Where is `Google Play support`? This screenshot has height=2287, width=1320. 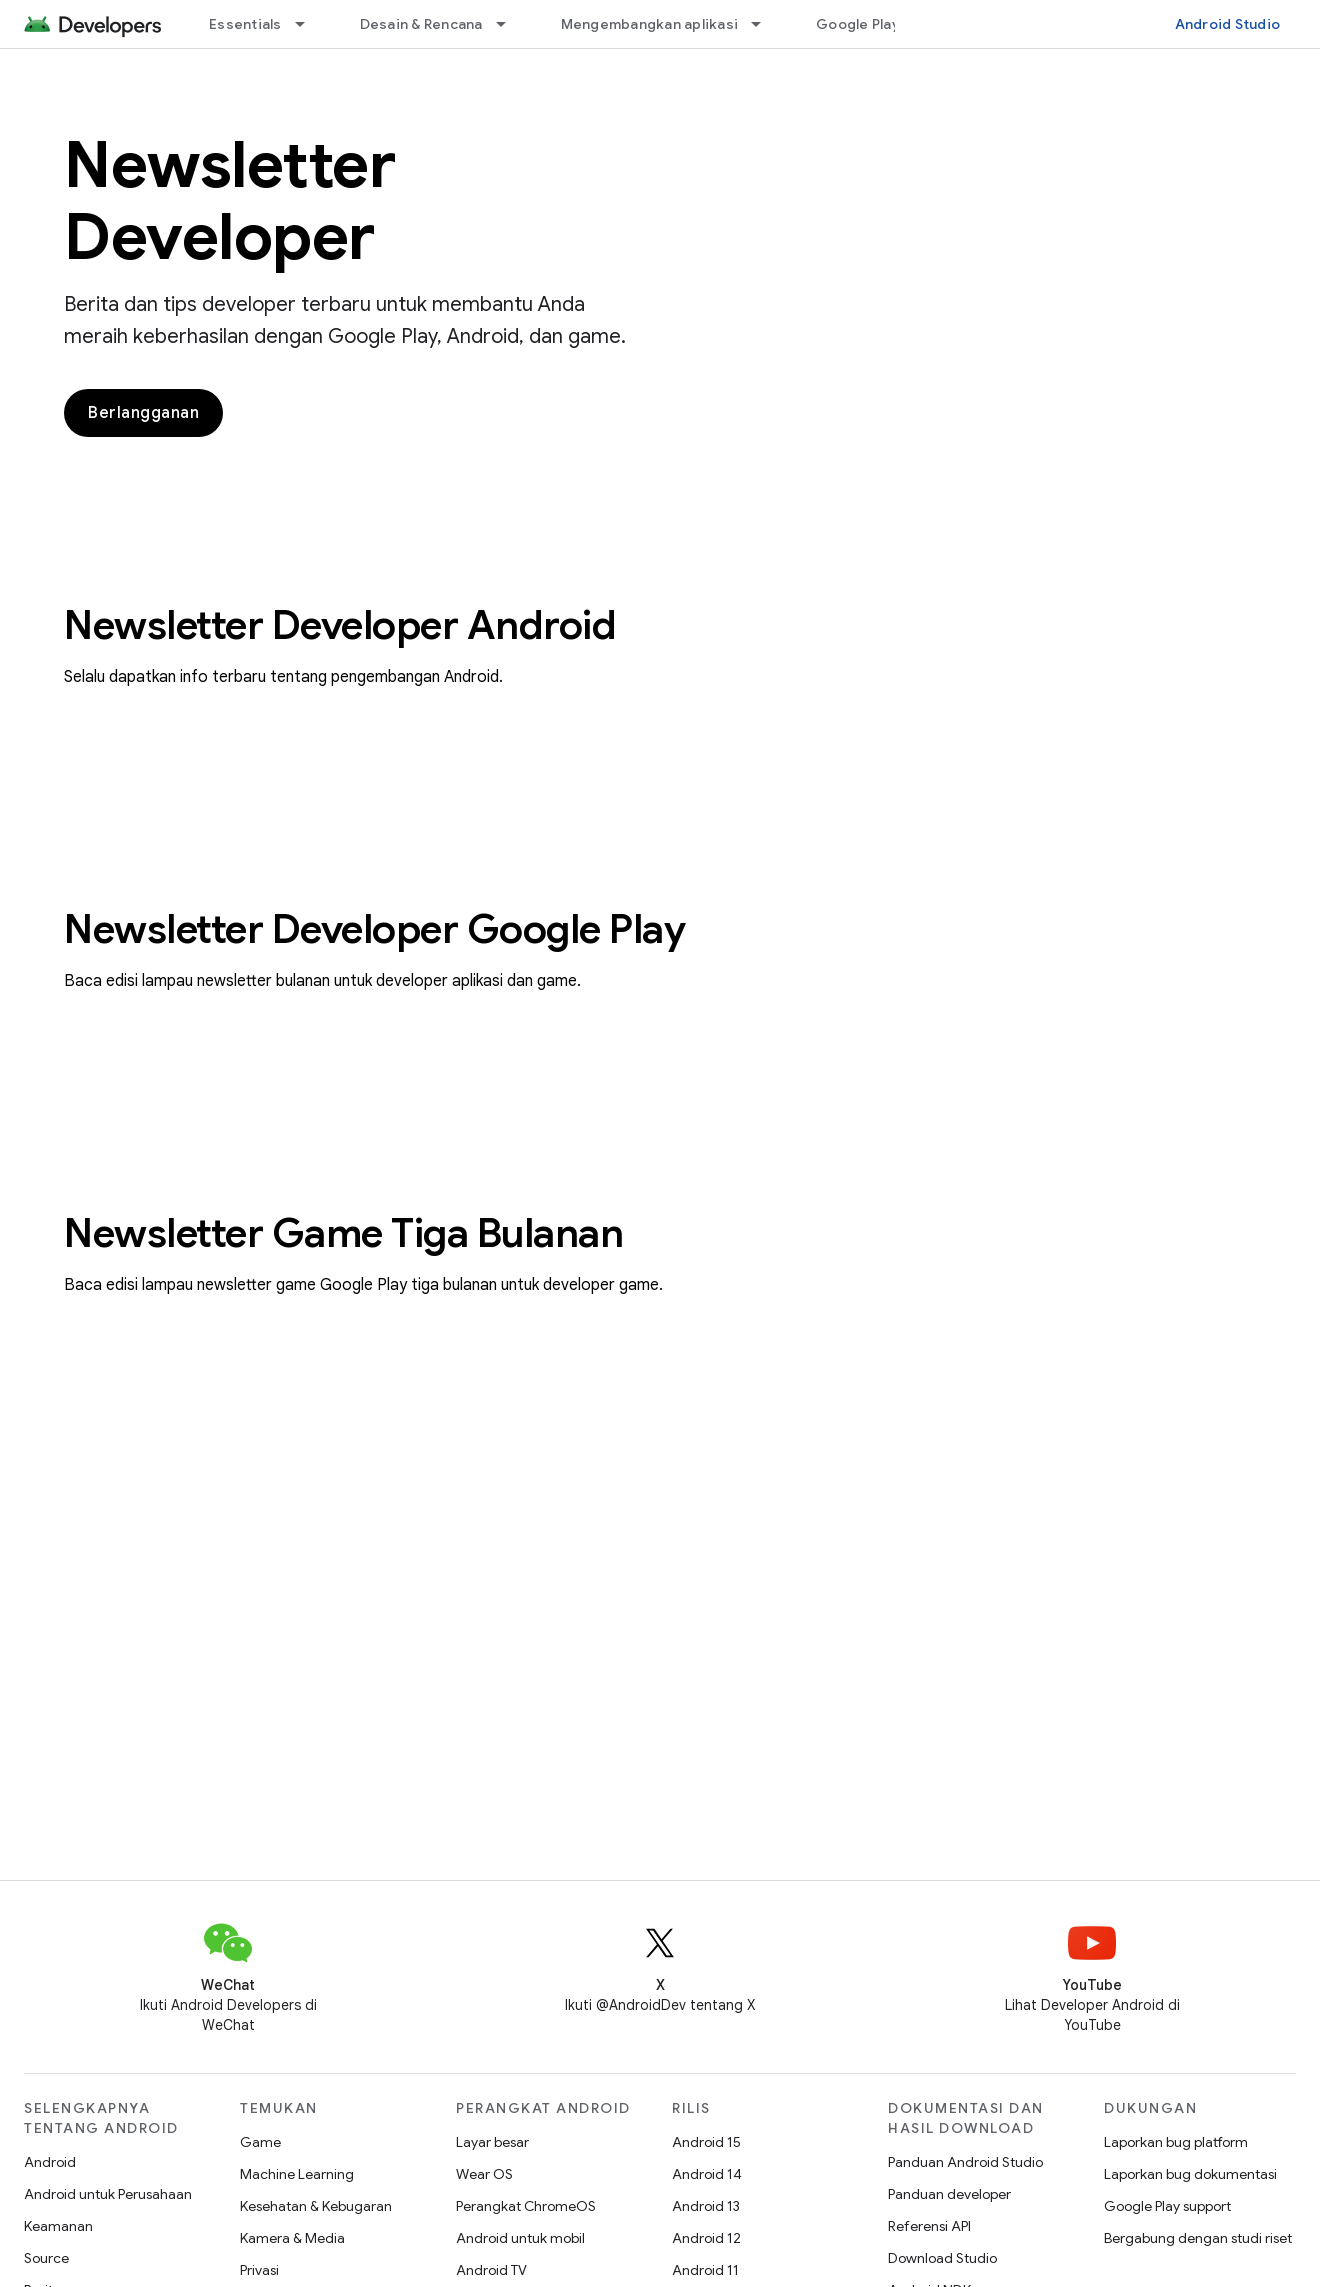
Google Play support is located at coordinates (1167, 2206).